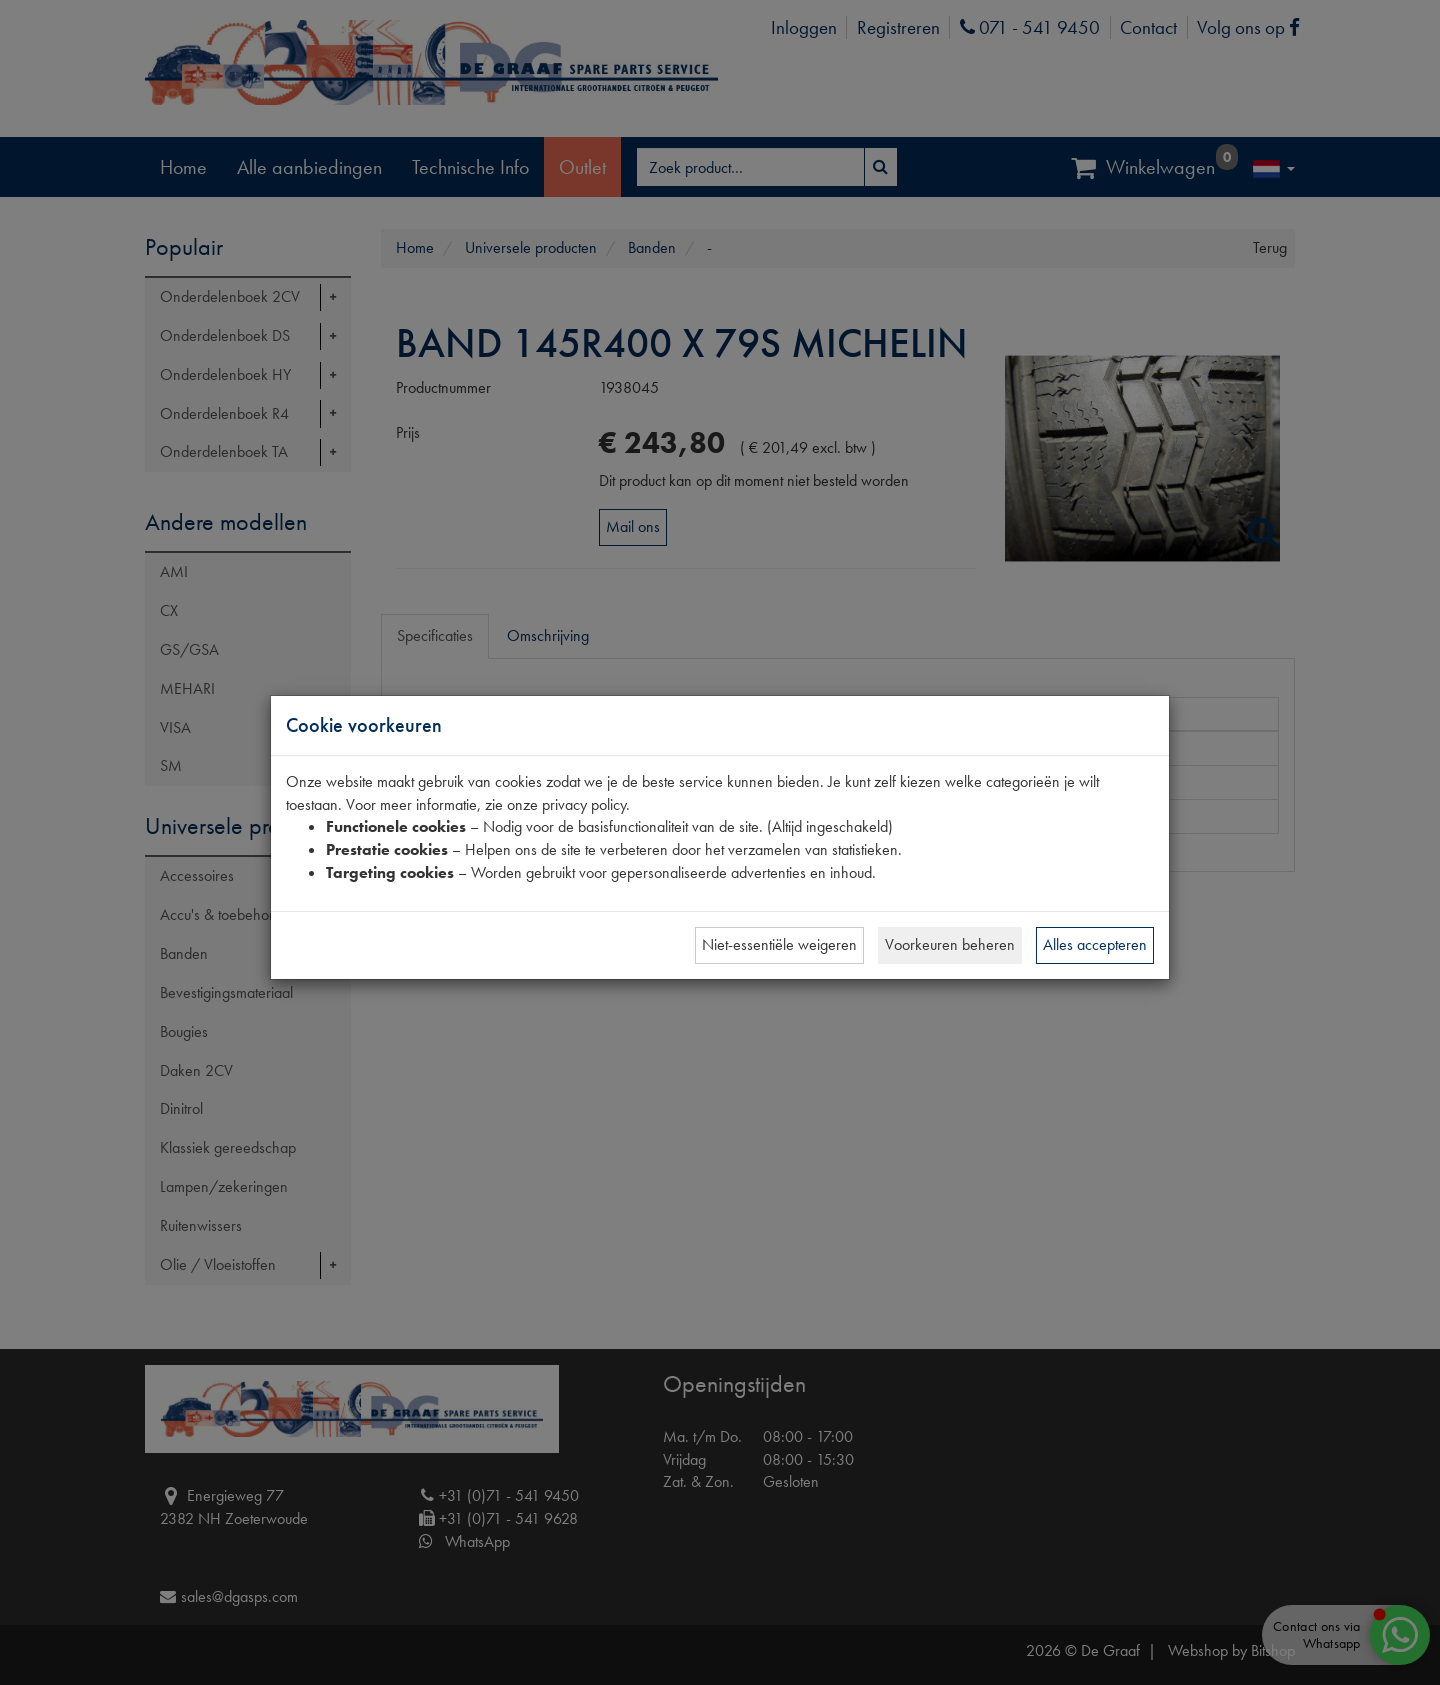 The width and height of the screenshot is (1440, 1685). I want to click on Voorkeuren beheren, so click(950, 944).